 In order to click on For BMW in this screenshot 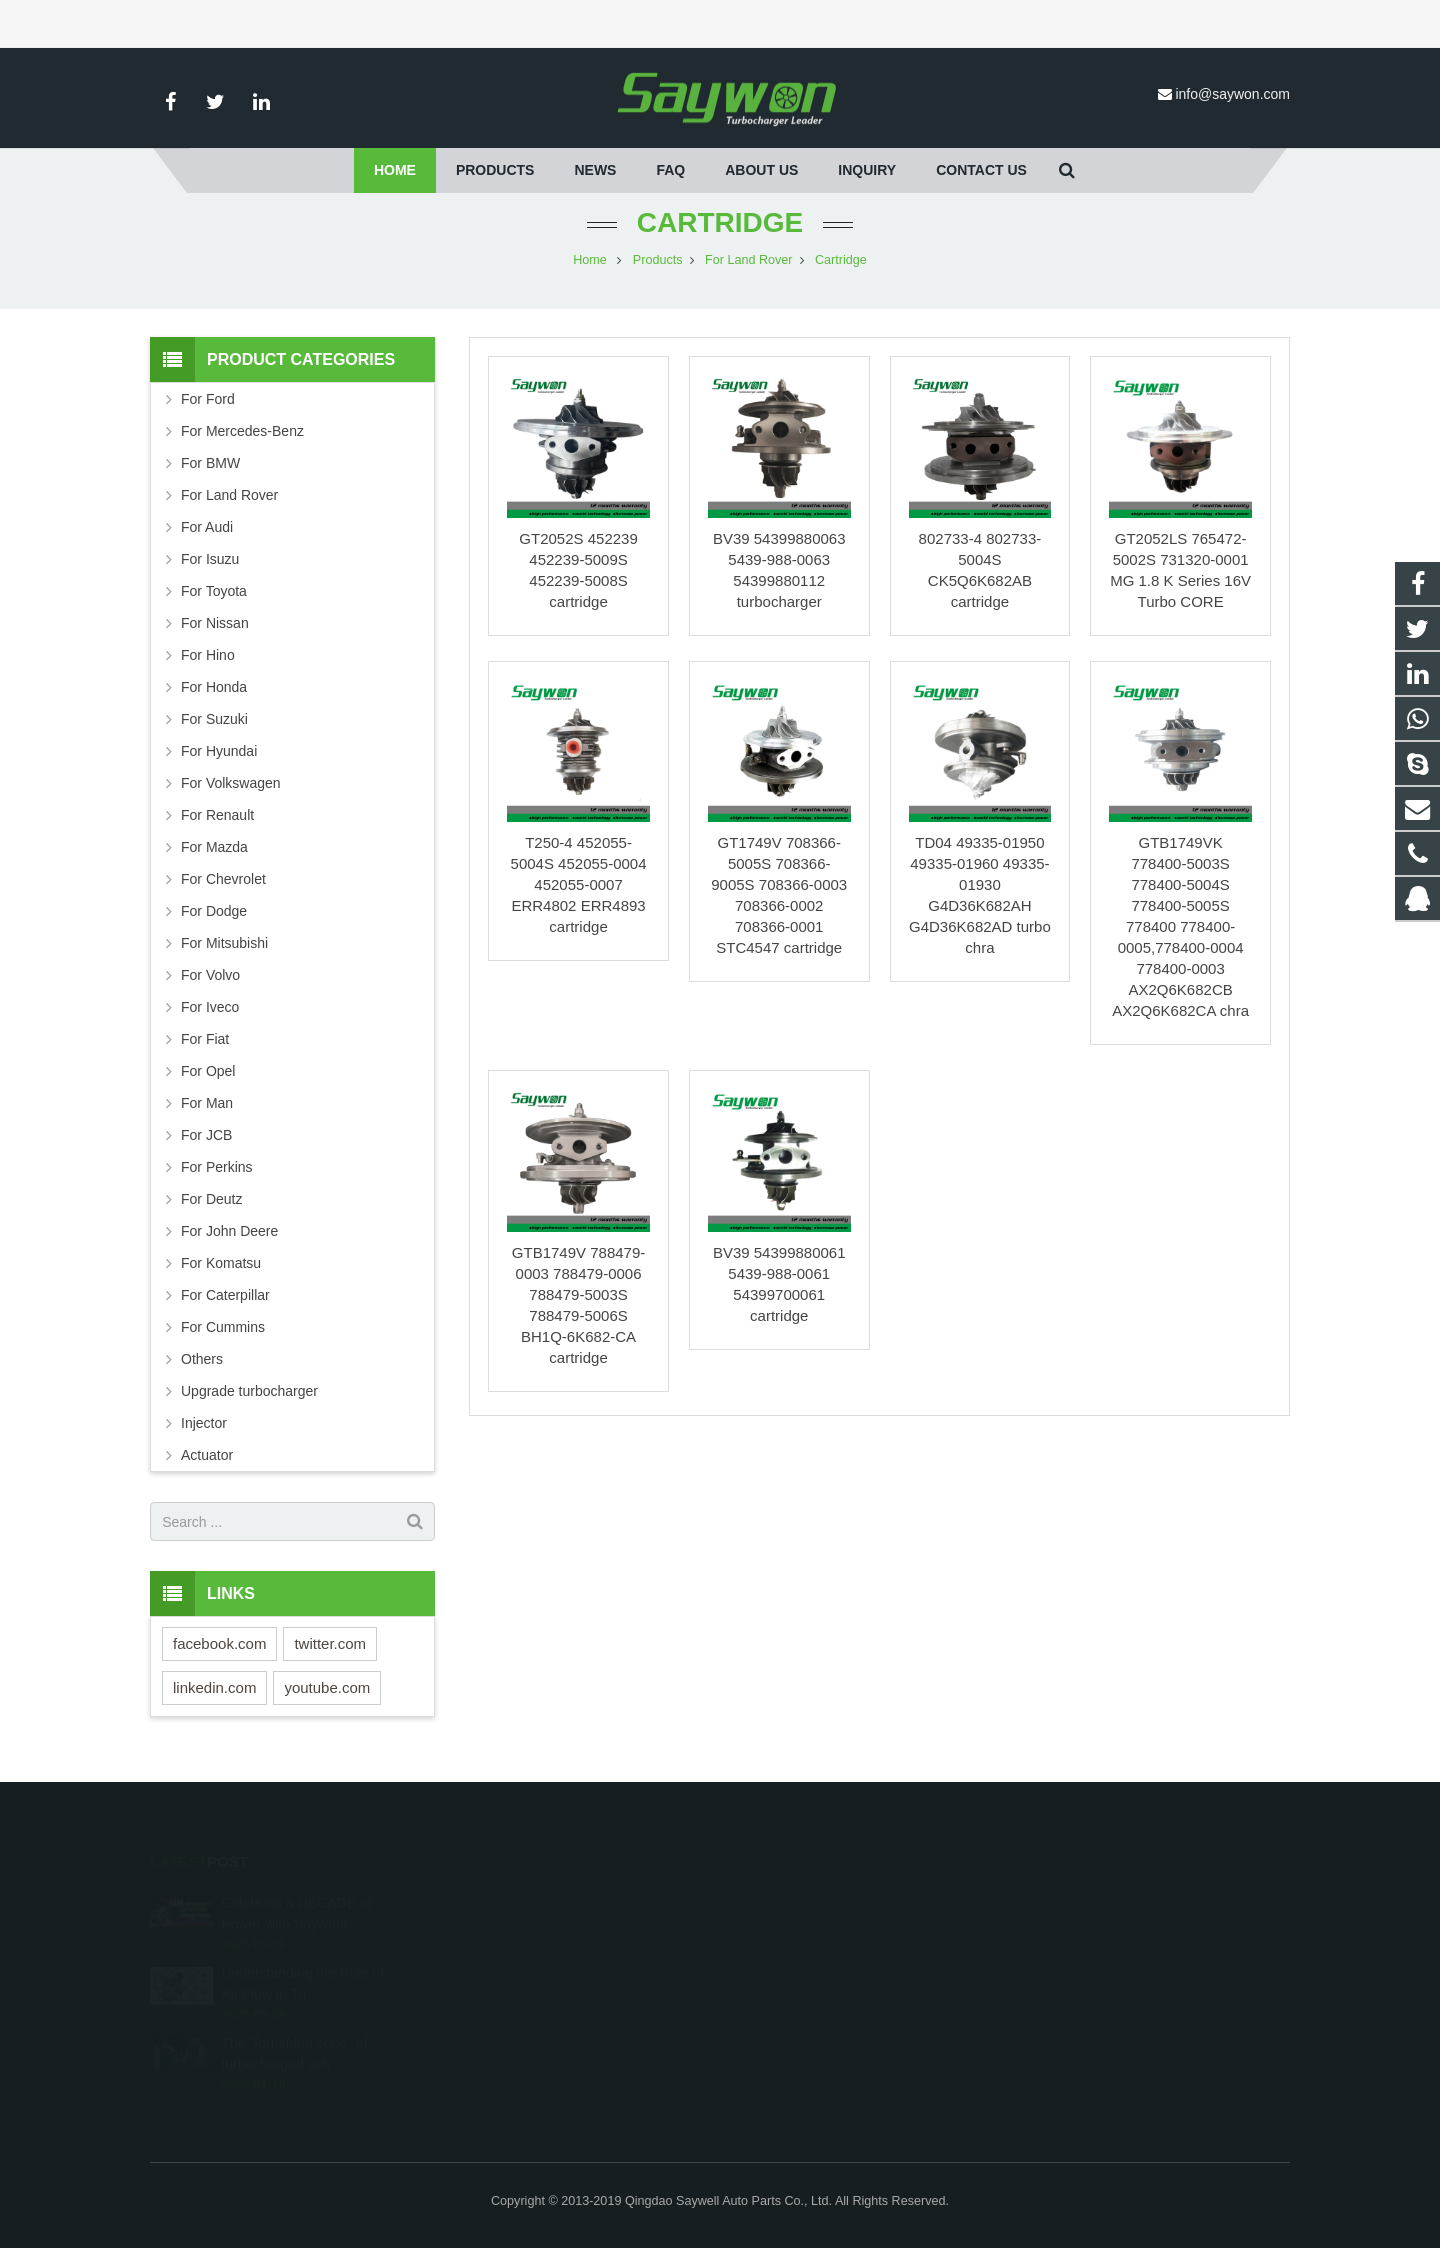, I will do `click(210, 463)`.